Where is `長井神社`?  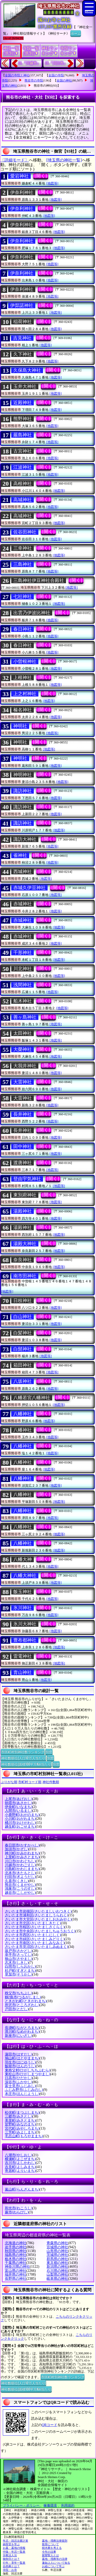 長井神社 is located at coordinates (22, 1114).